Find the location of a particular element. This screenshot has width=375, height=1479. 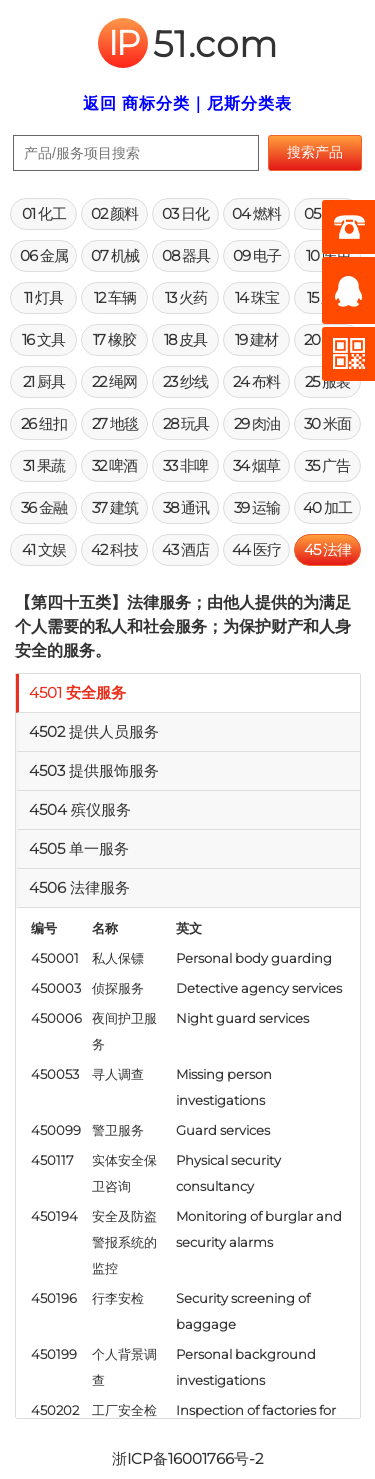

29 肉油 is located at coordinates (257, 423).